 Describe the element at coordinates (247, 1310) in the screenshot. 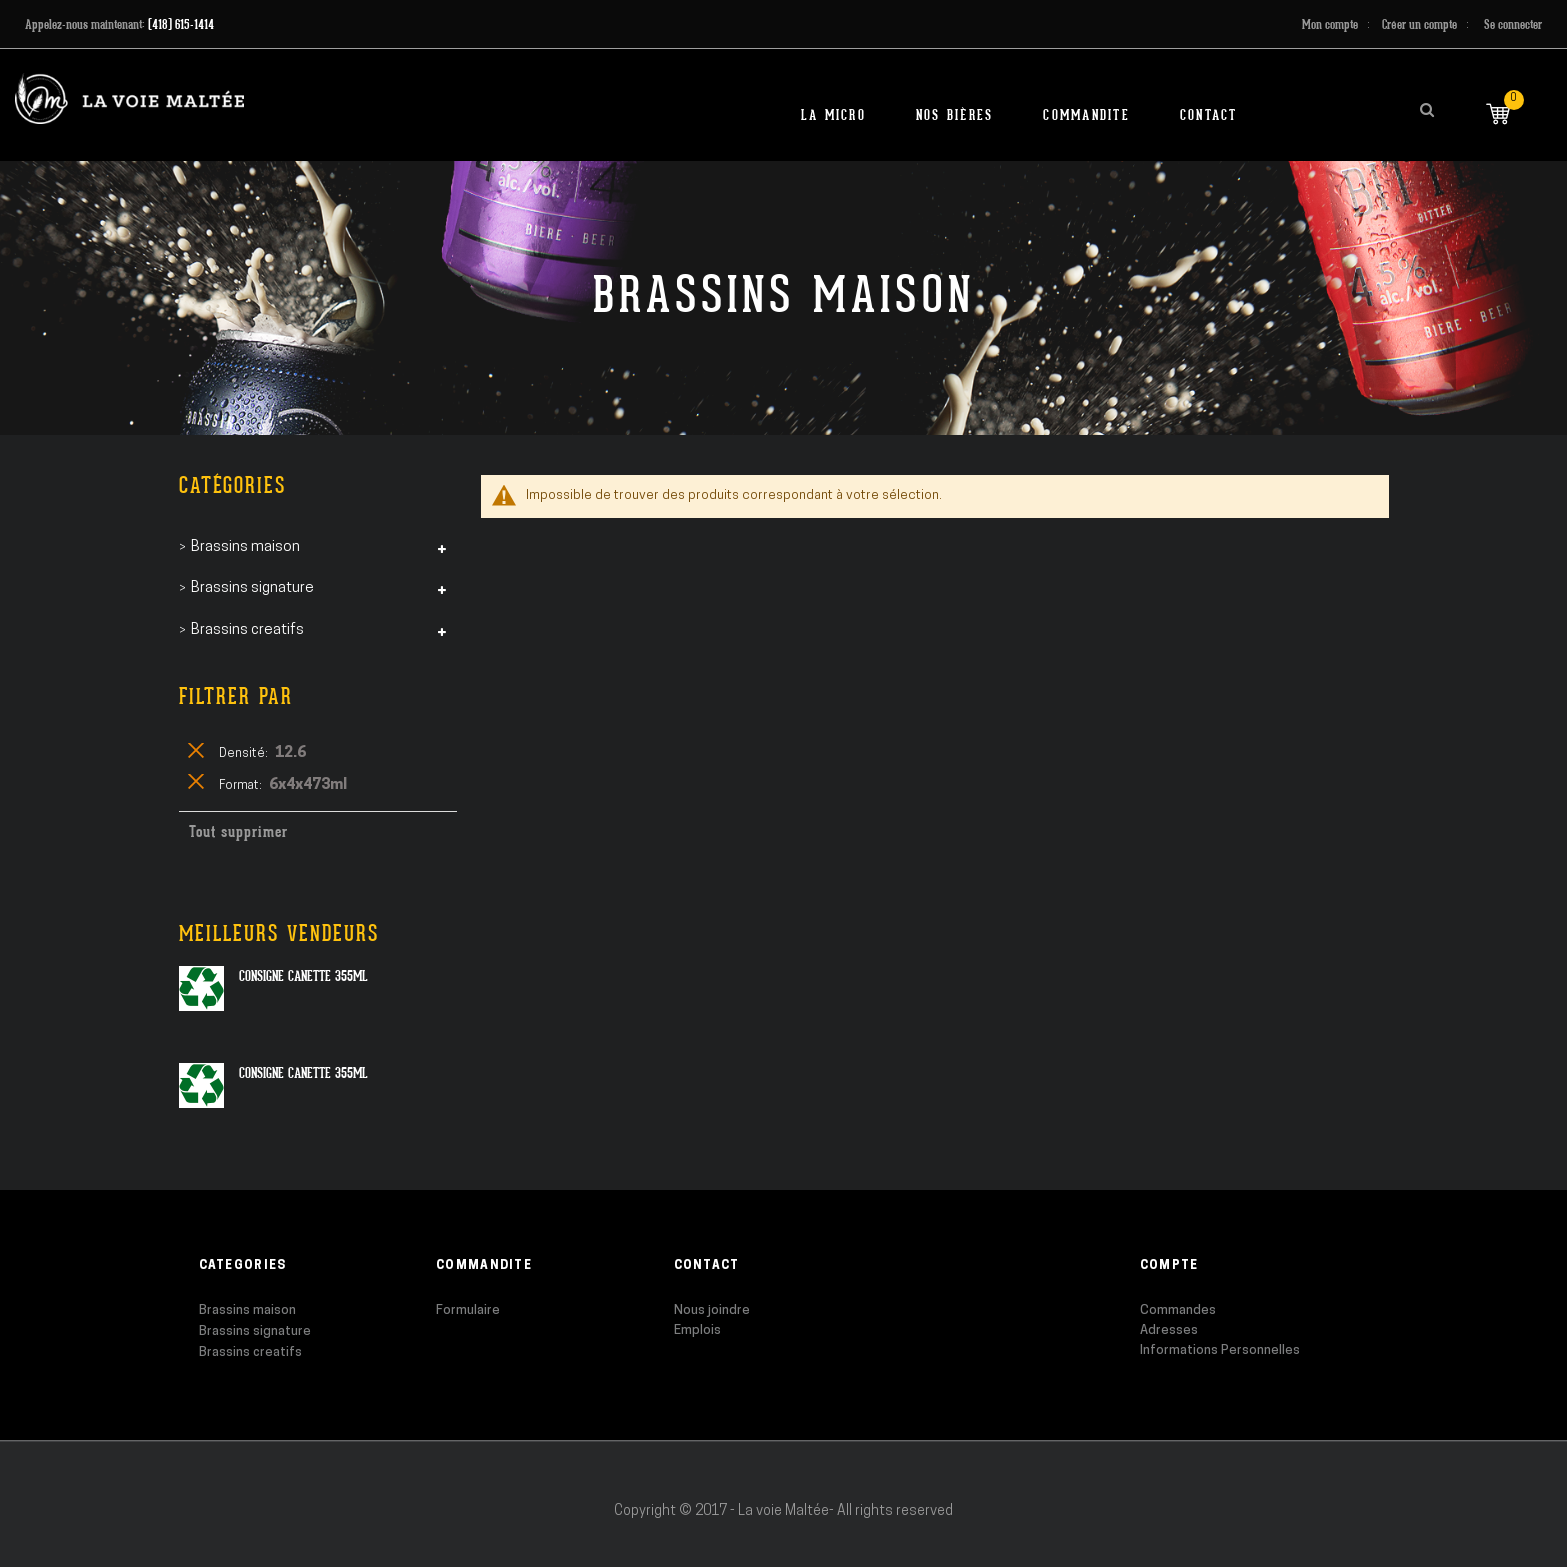

I see `Brassins maison` at that location.